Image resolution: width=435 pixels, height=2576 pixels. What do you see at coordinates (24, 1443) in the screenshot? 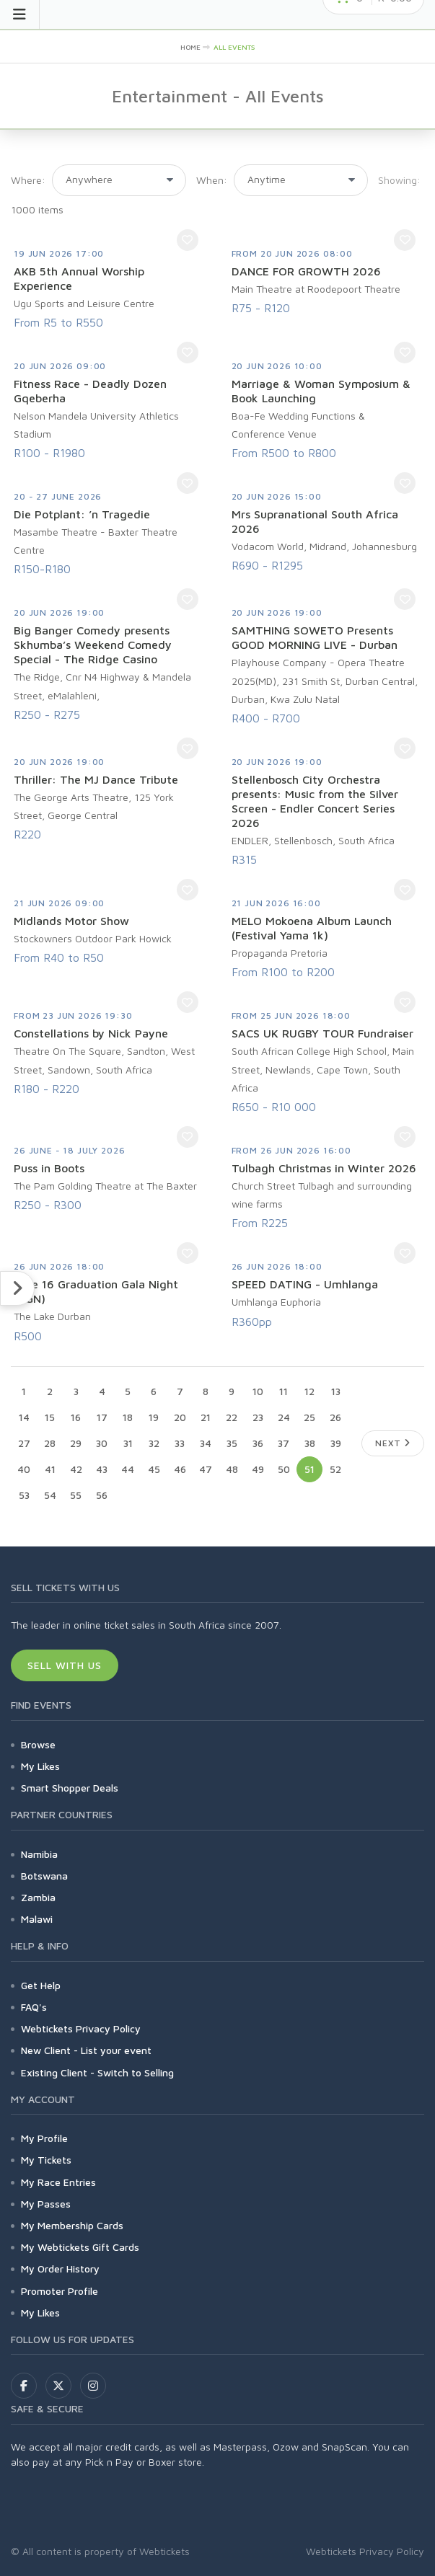
I see `27` at bounding box center [24, 1443].